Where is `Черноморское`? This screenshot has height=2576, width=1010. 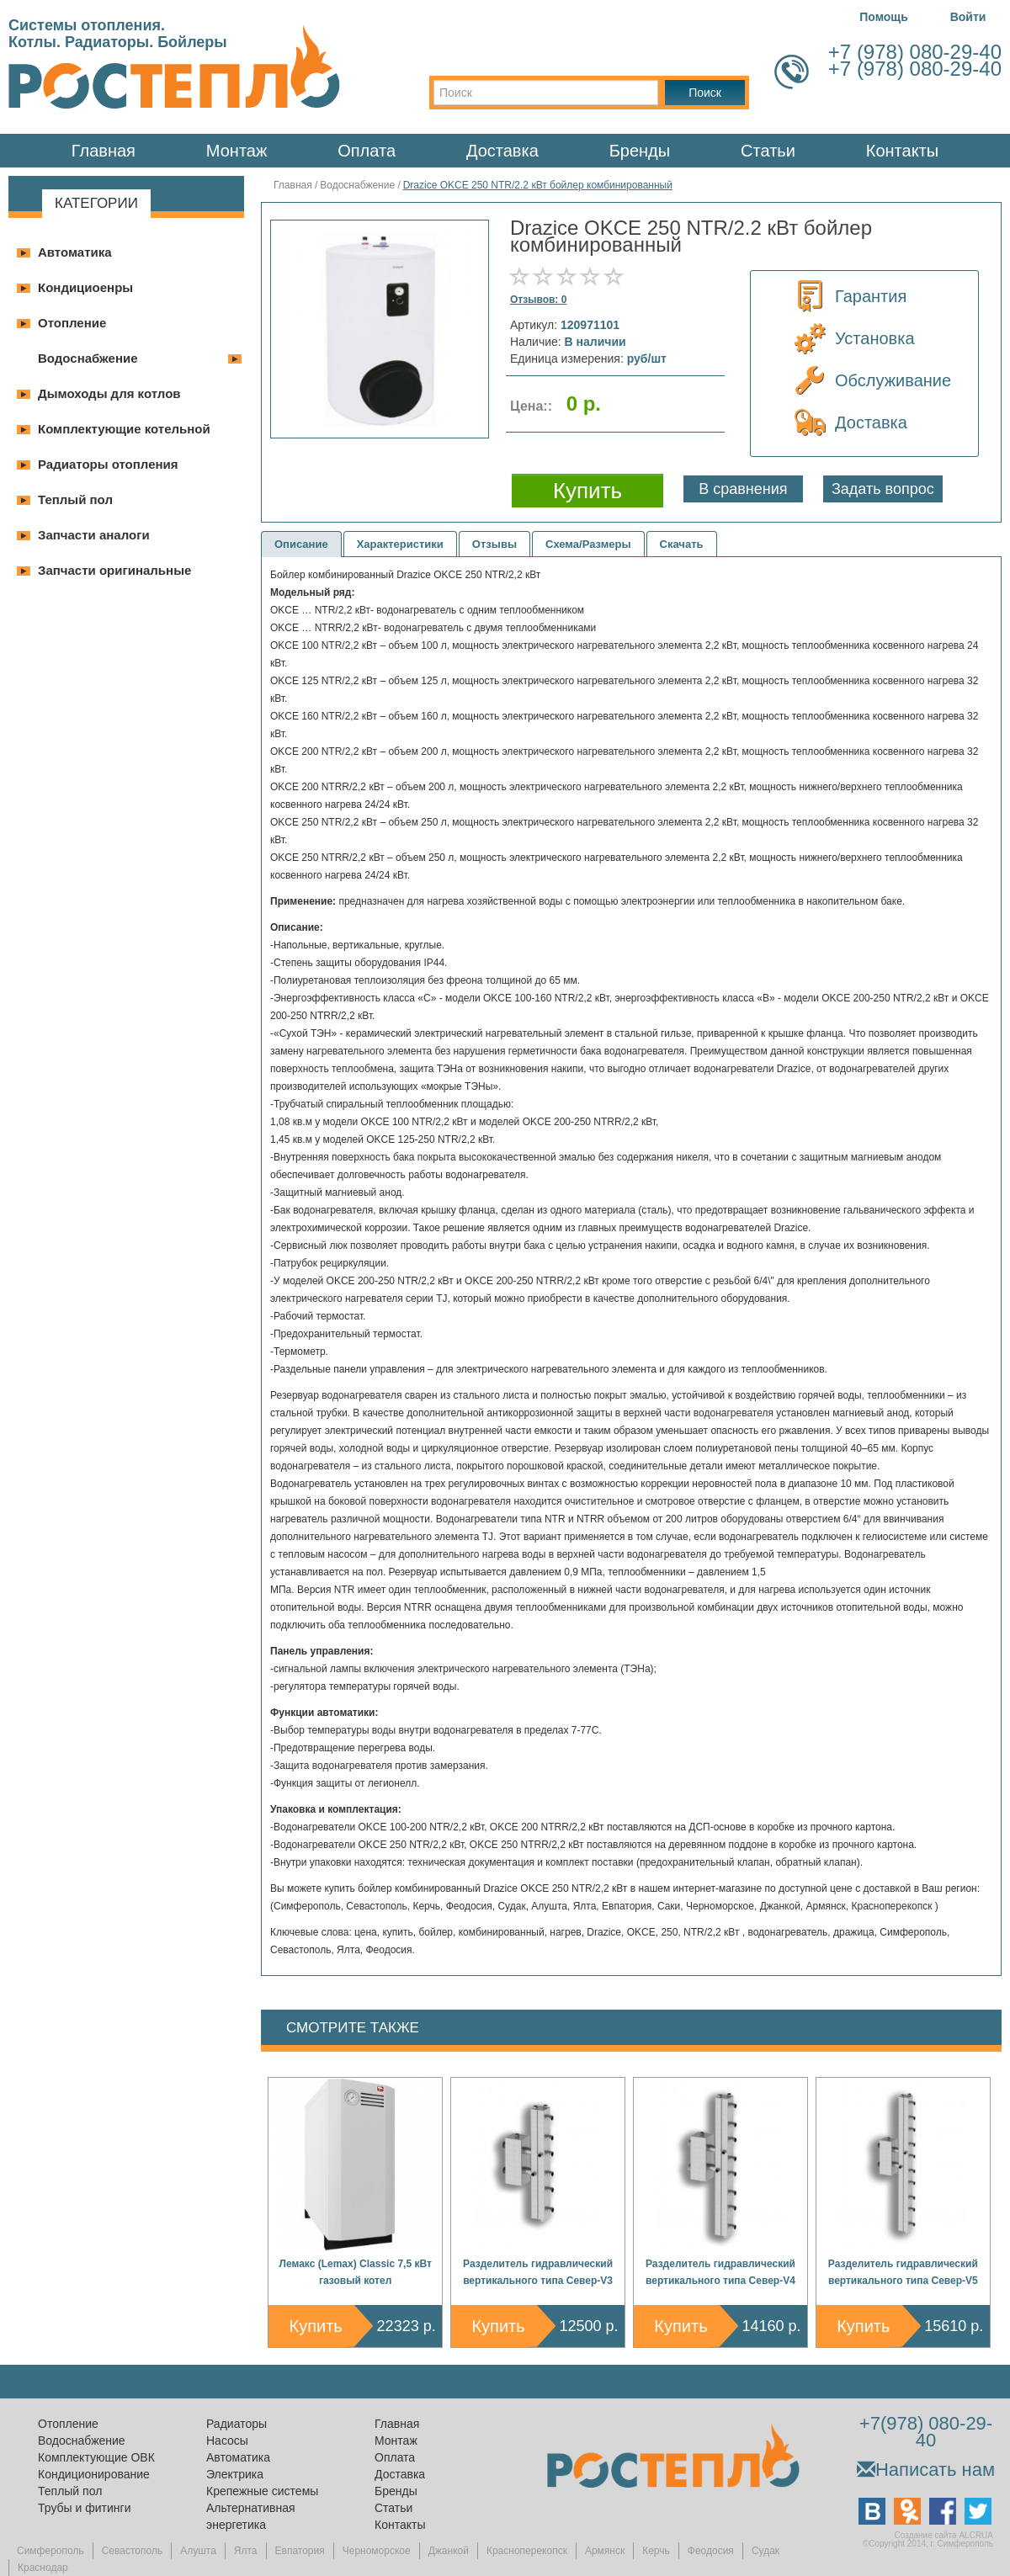 Черноморское is located at coordinates (377, 2551).